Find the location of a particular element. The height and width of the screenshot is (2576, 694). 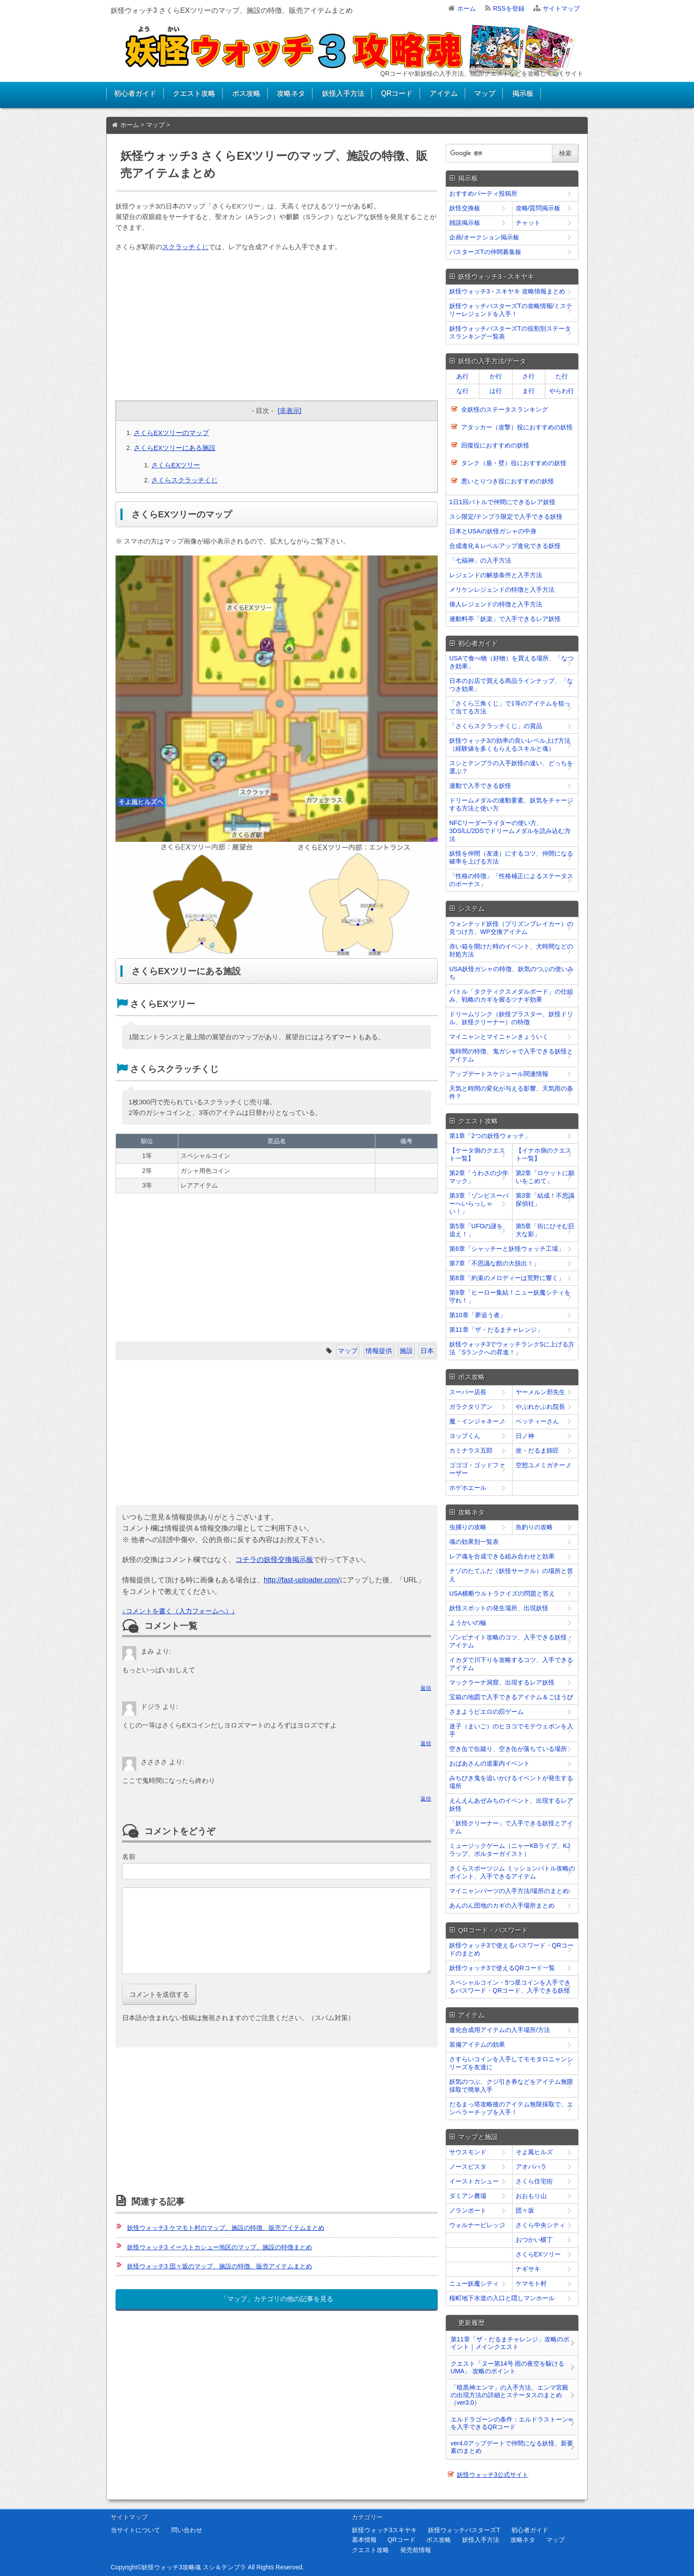

【イナホ側のクエスト一覧】 is located at coordinates (543, 1154).